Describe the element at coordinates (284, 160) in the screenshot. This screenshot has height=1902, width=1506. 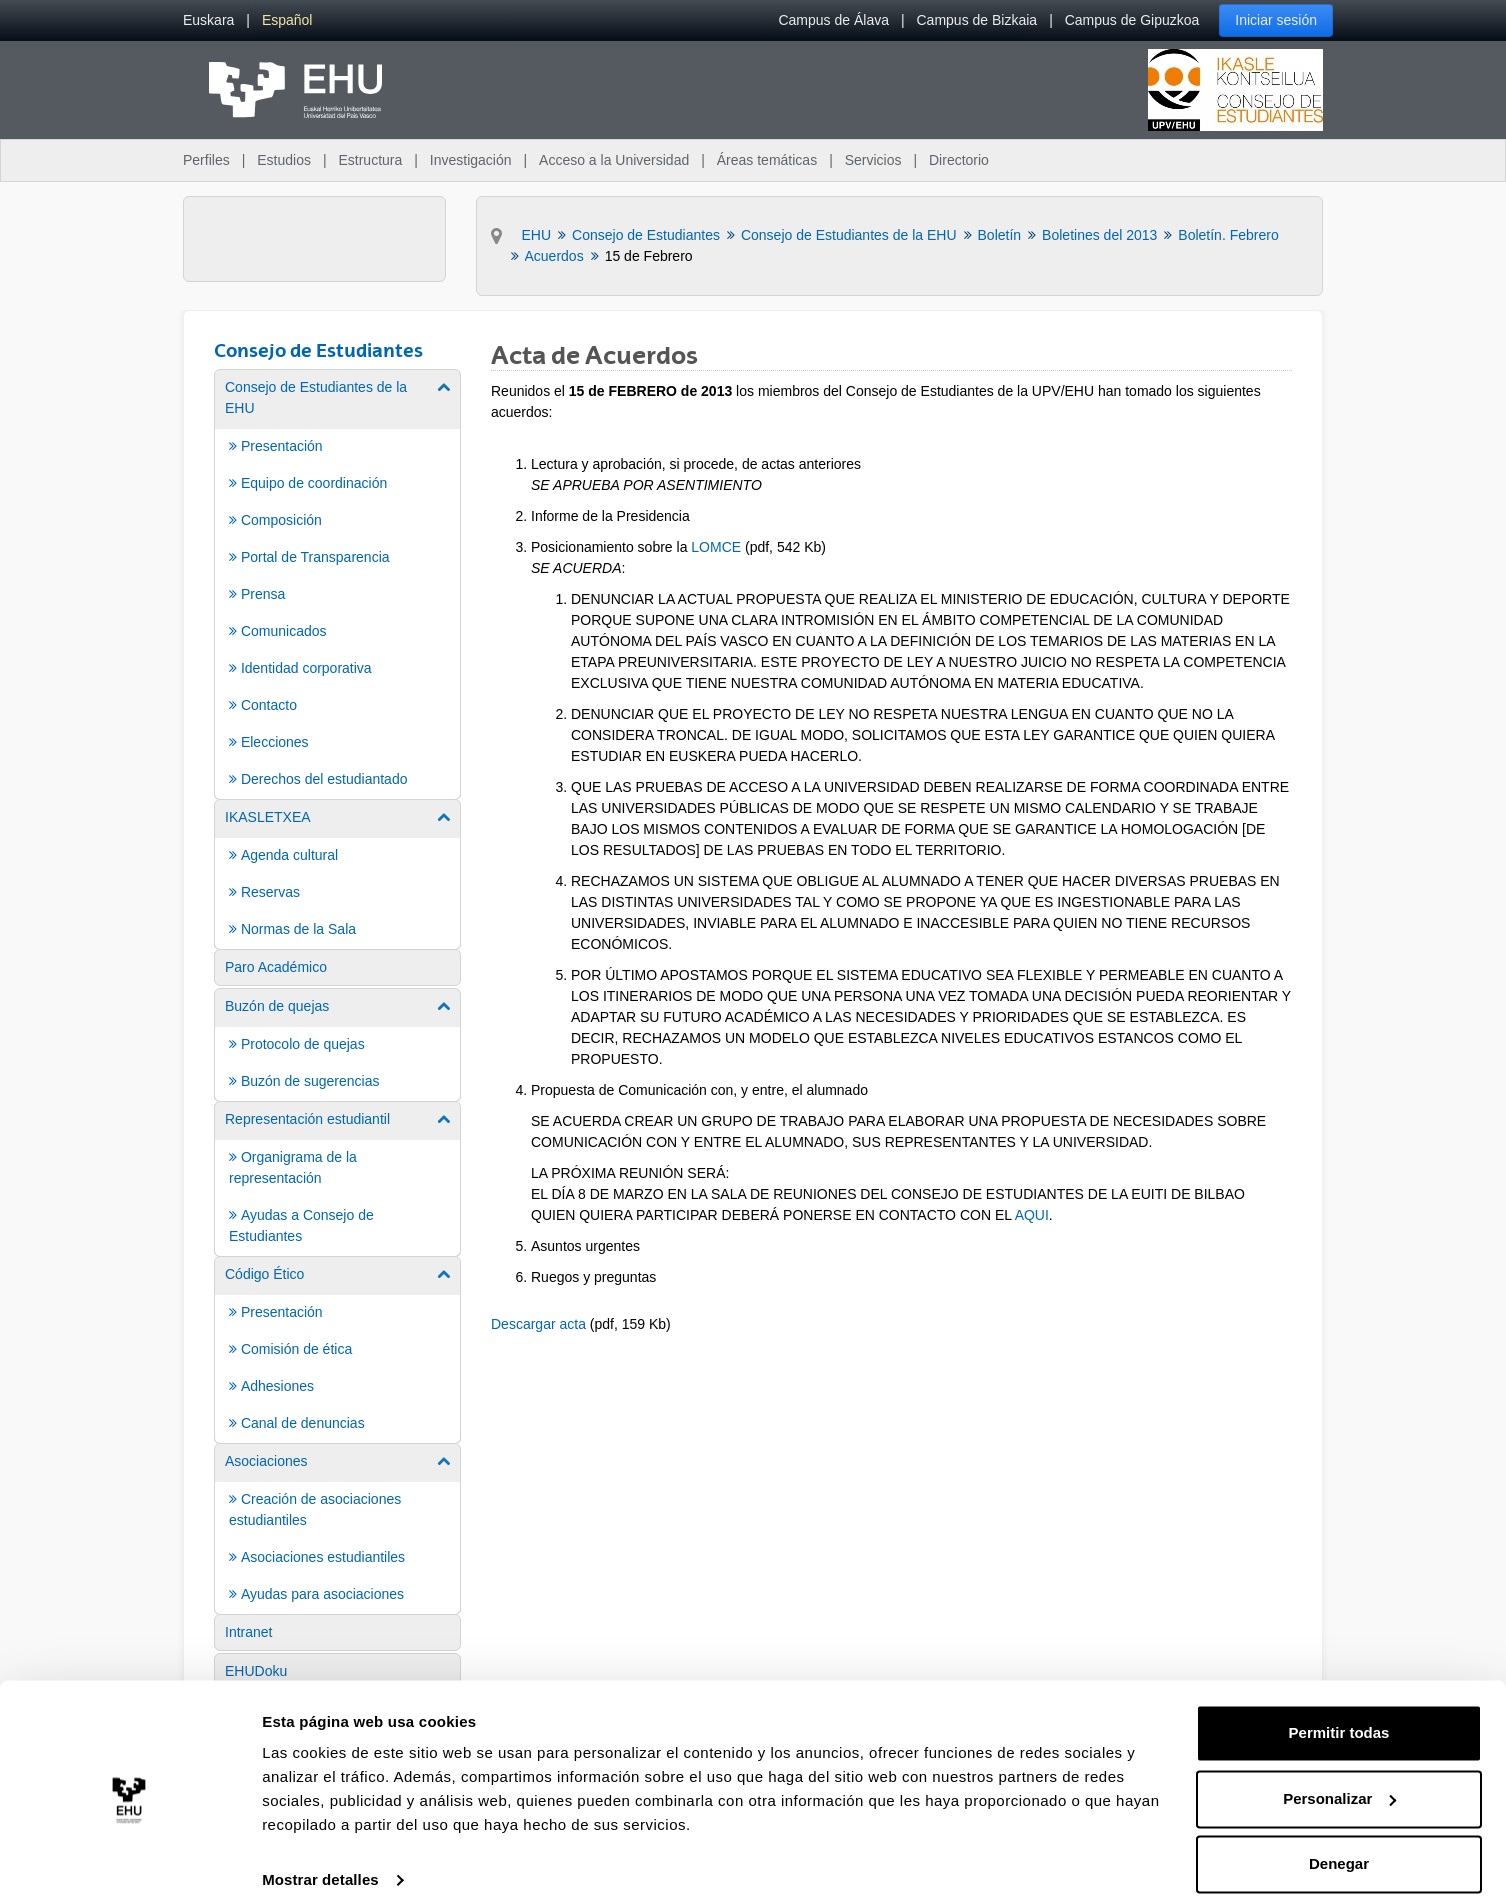
I see `Estudios [menuitem]` at that location.